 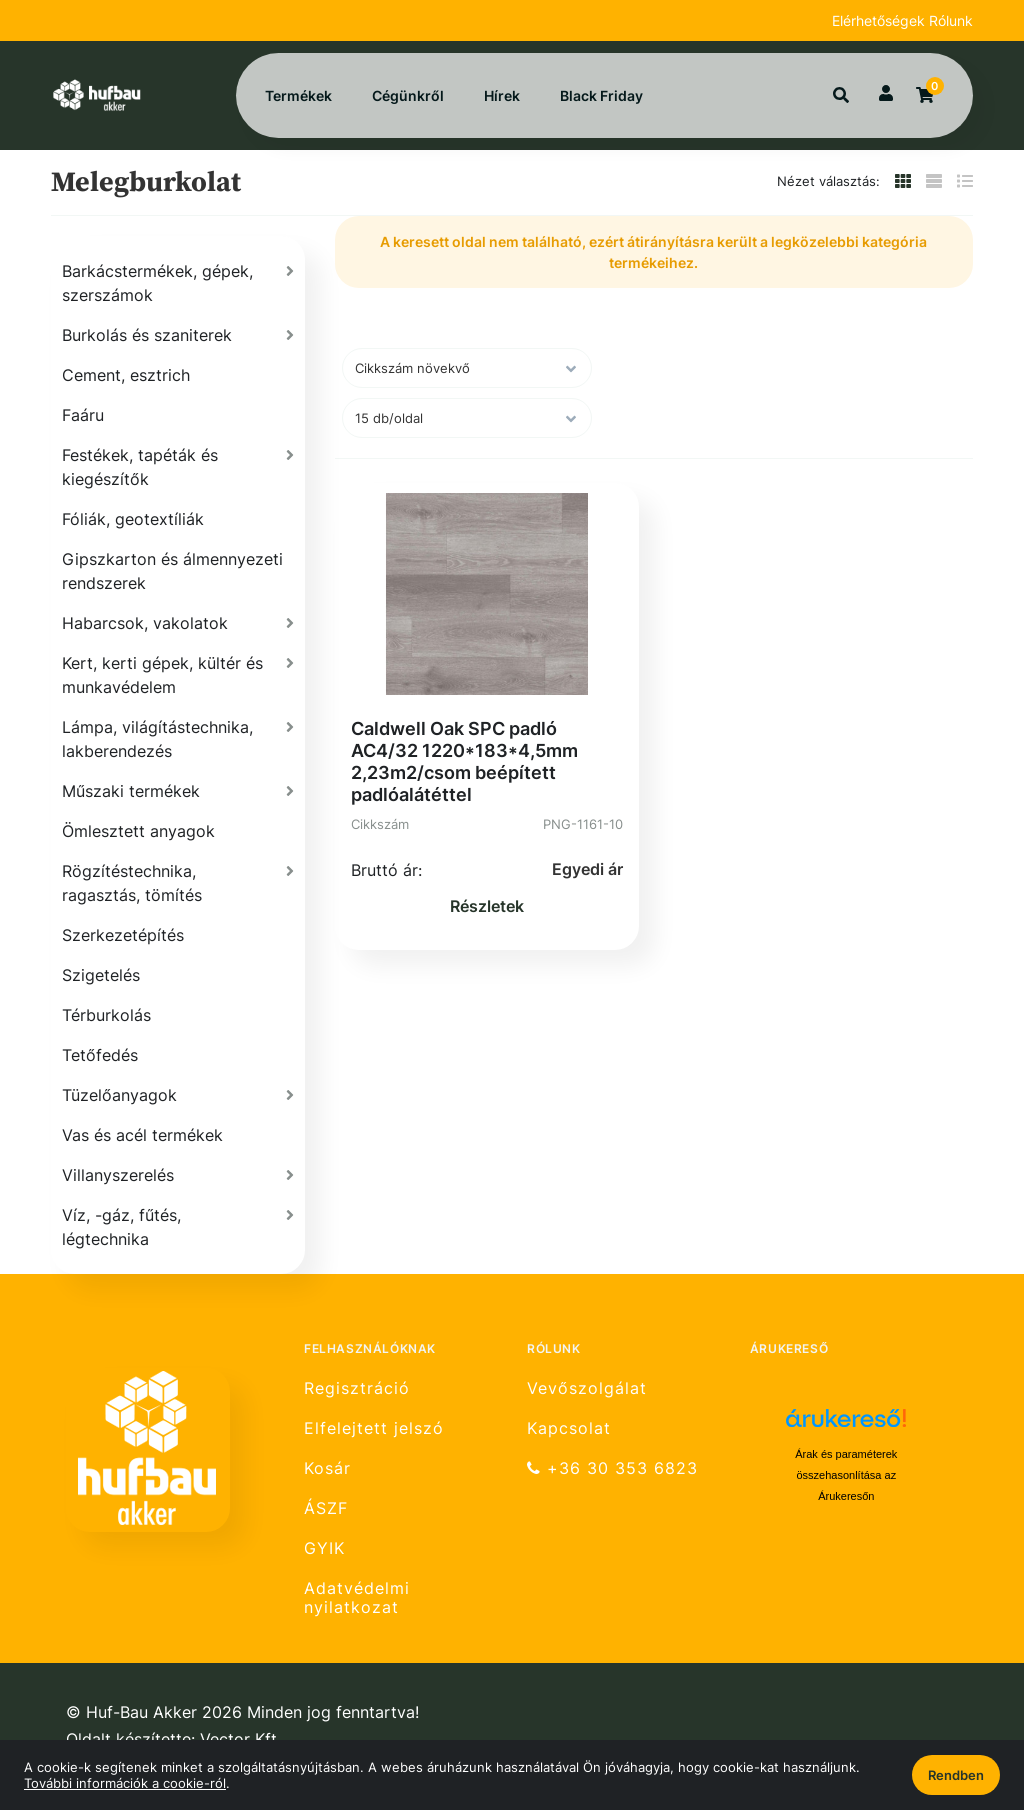 I want to click on Szerkezetépítés, so click(x=123, y=935).